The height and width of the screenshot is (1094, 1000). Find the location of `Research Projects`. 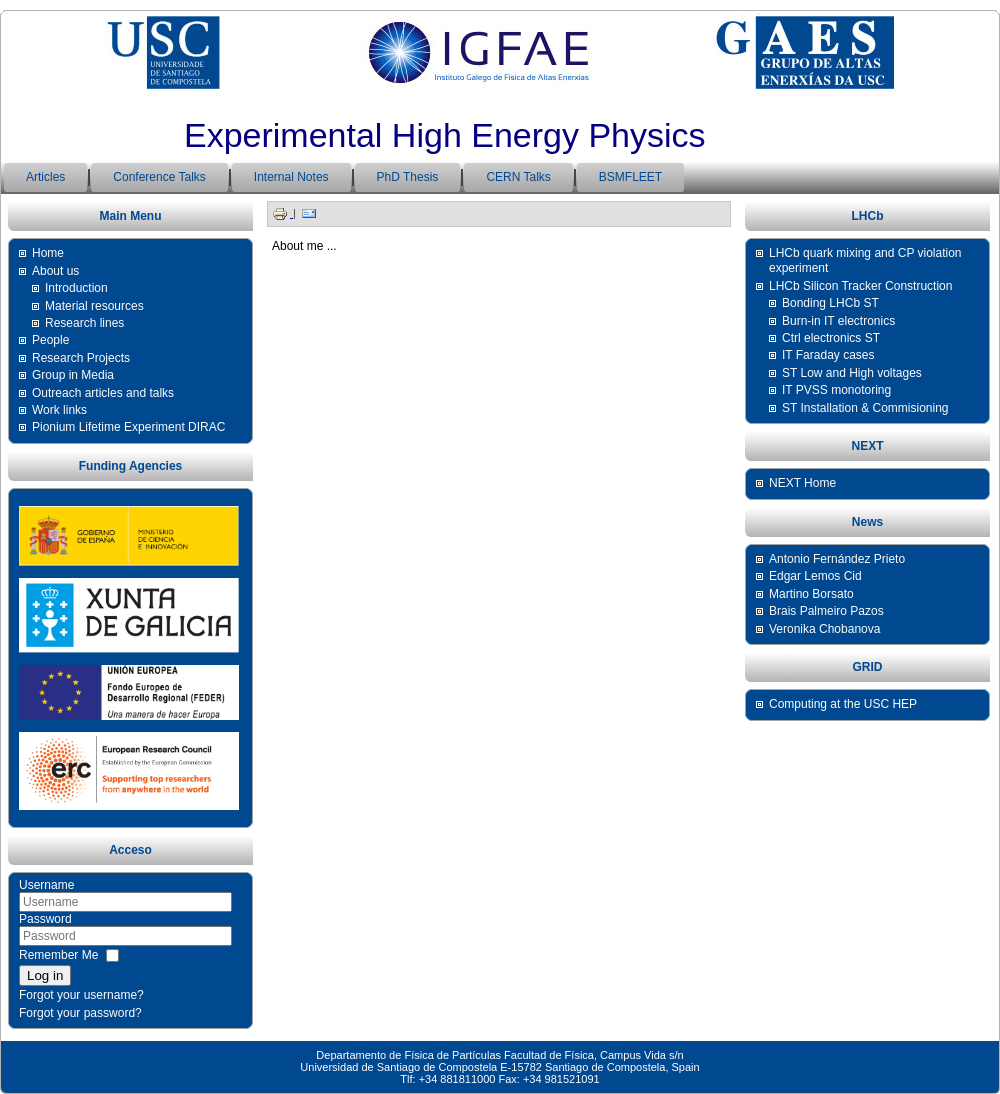

Research Projects is located at coordinates (81, 358).